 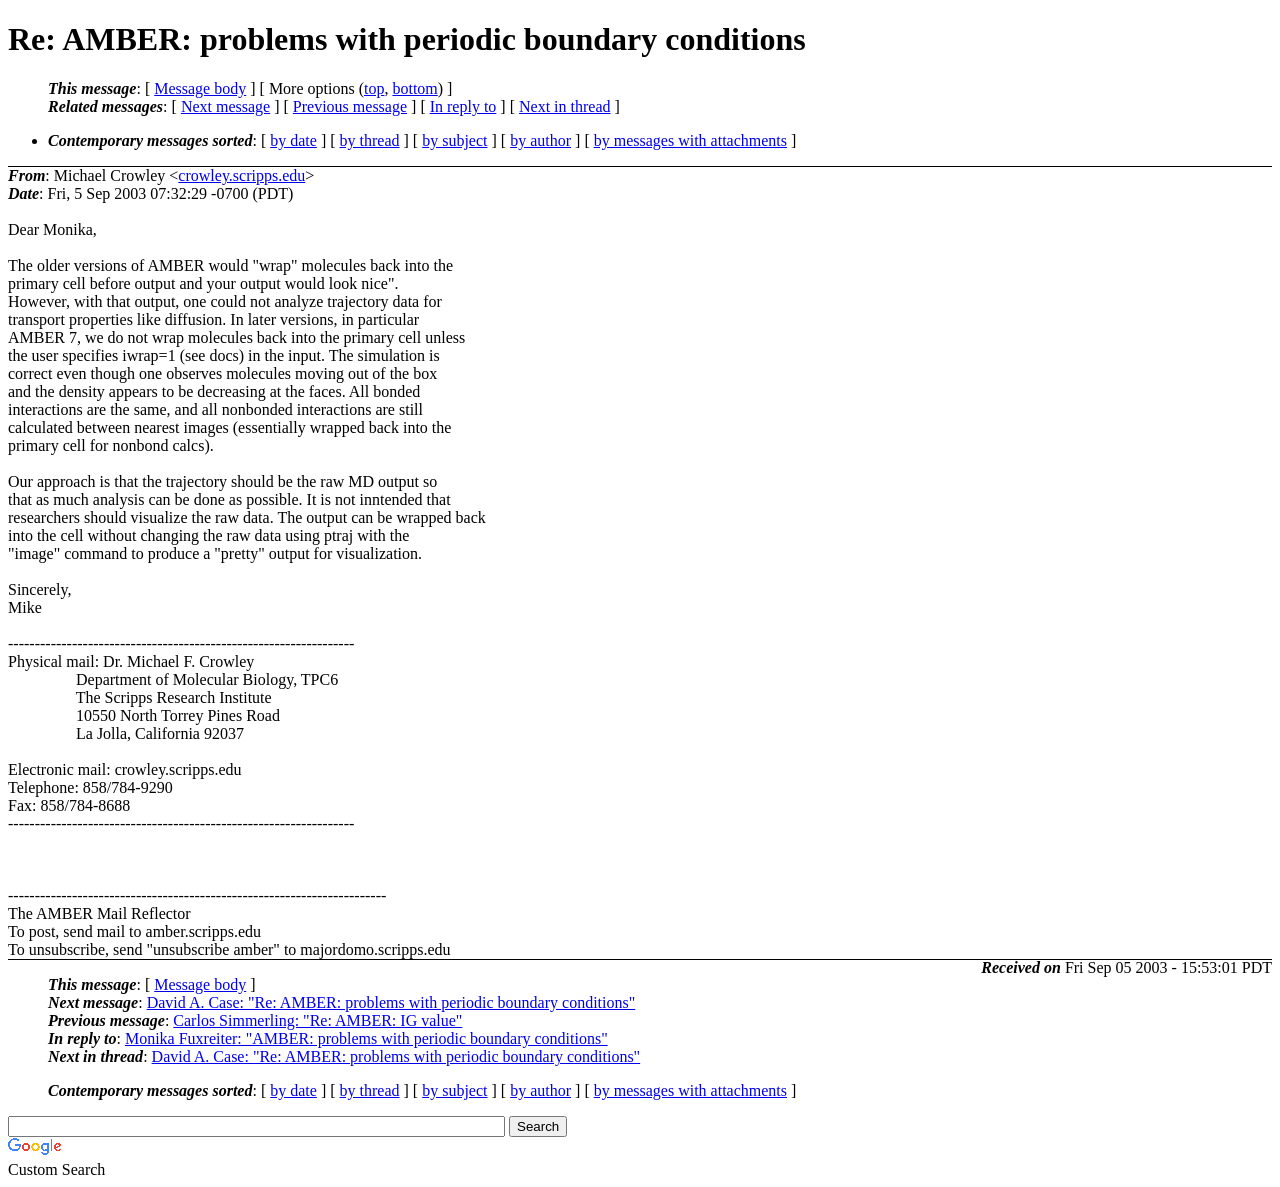 I want to click on Monika Fuxreiter: "AMBER: problems with periodic boundary conditions", so click(x=366, y=1038).